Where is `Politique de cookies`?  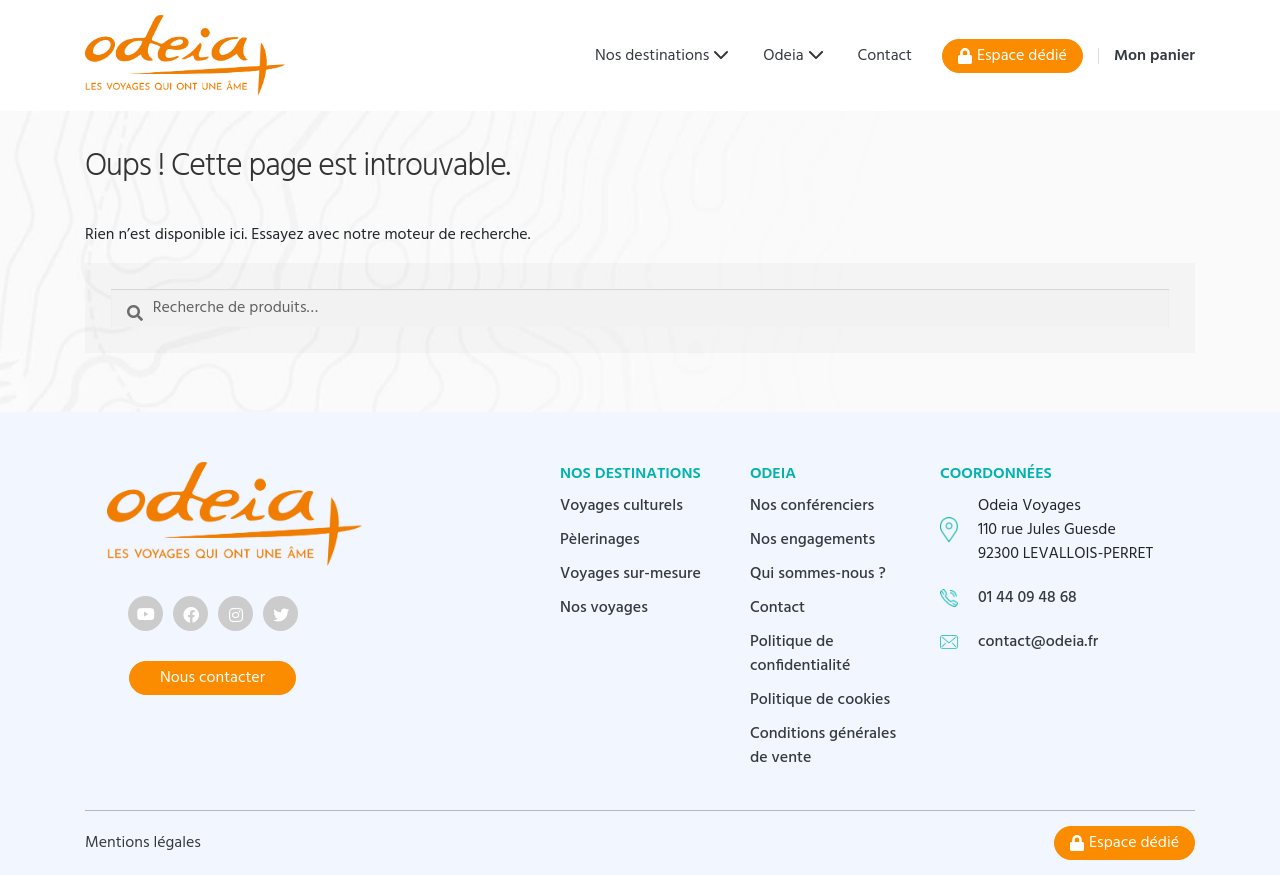 Politique de cookies is located at coordinates (820, 700).